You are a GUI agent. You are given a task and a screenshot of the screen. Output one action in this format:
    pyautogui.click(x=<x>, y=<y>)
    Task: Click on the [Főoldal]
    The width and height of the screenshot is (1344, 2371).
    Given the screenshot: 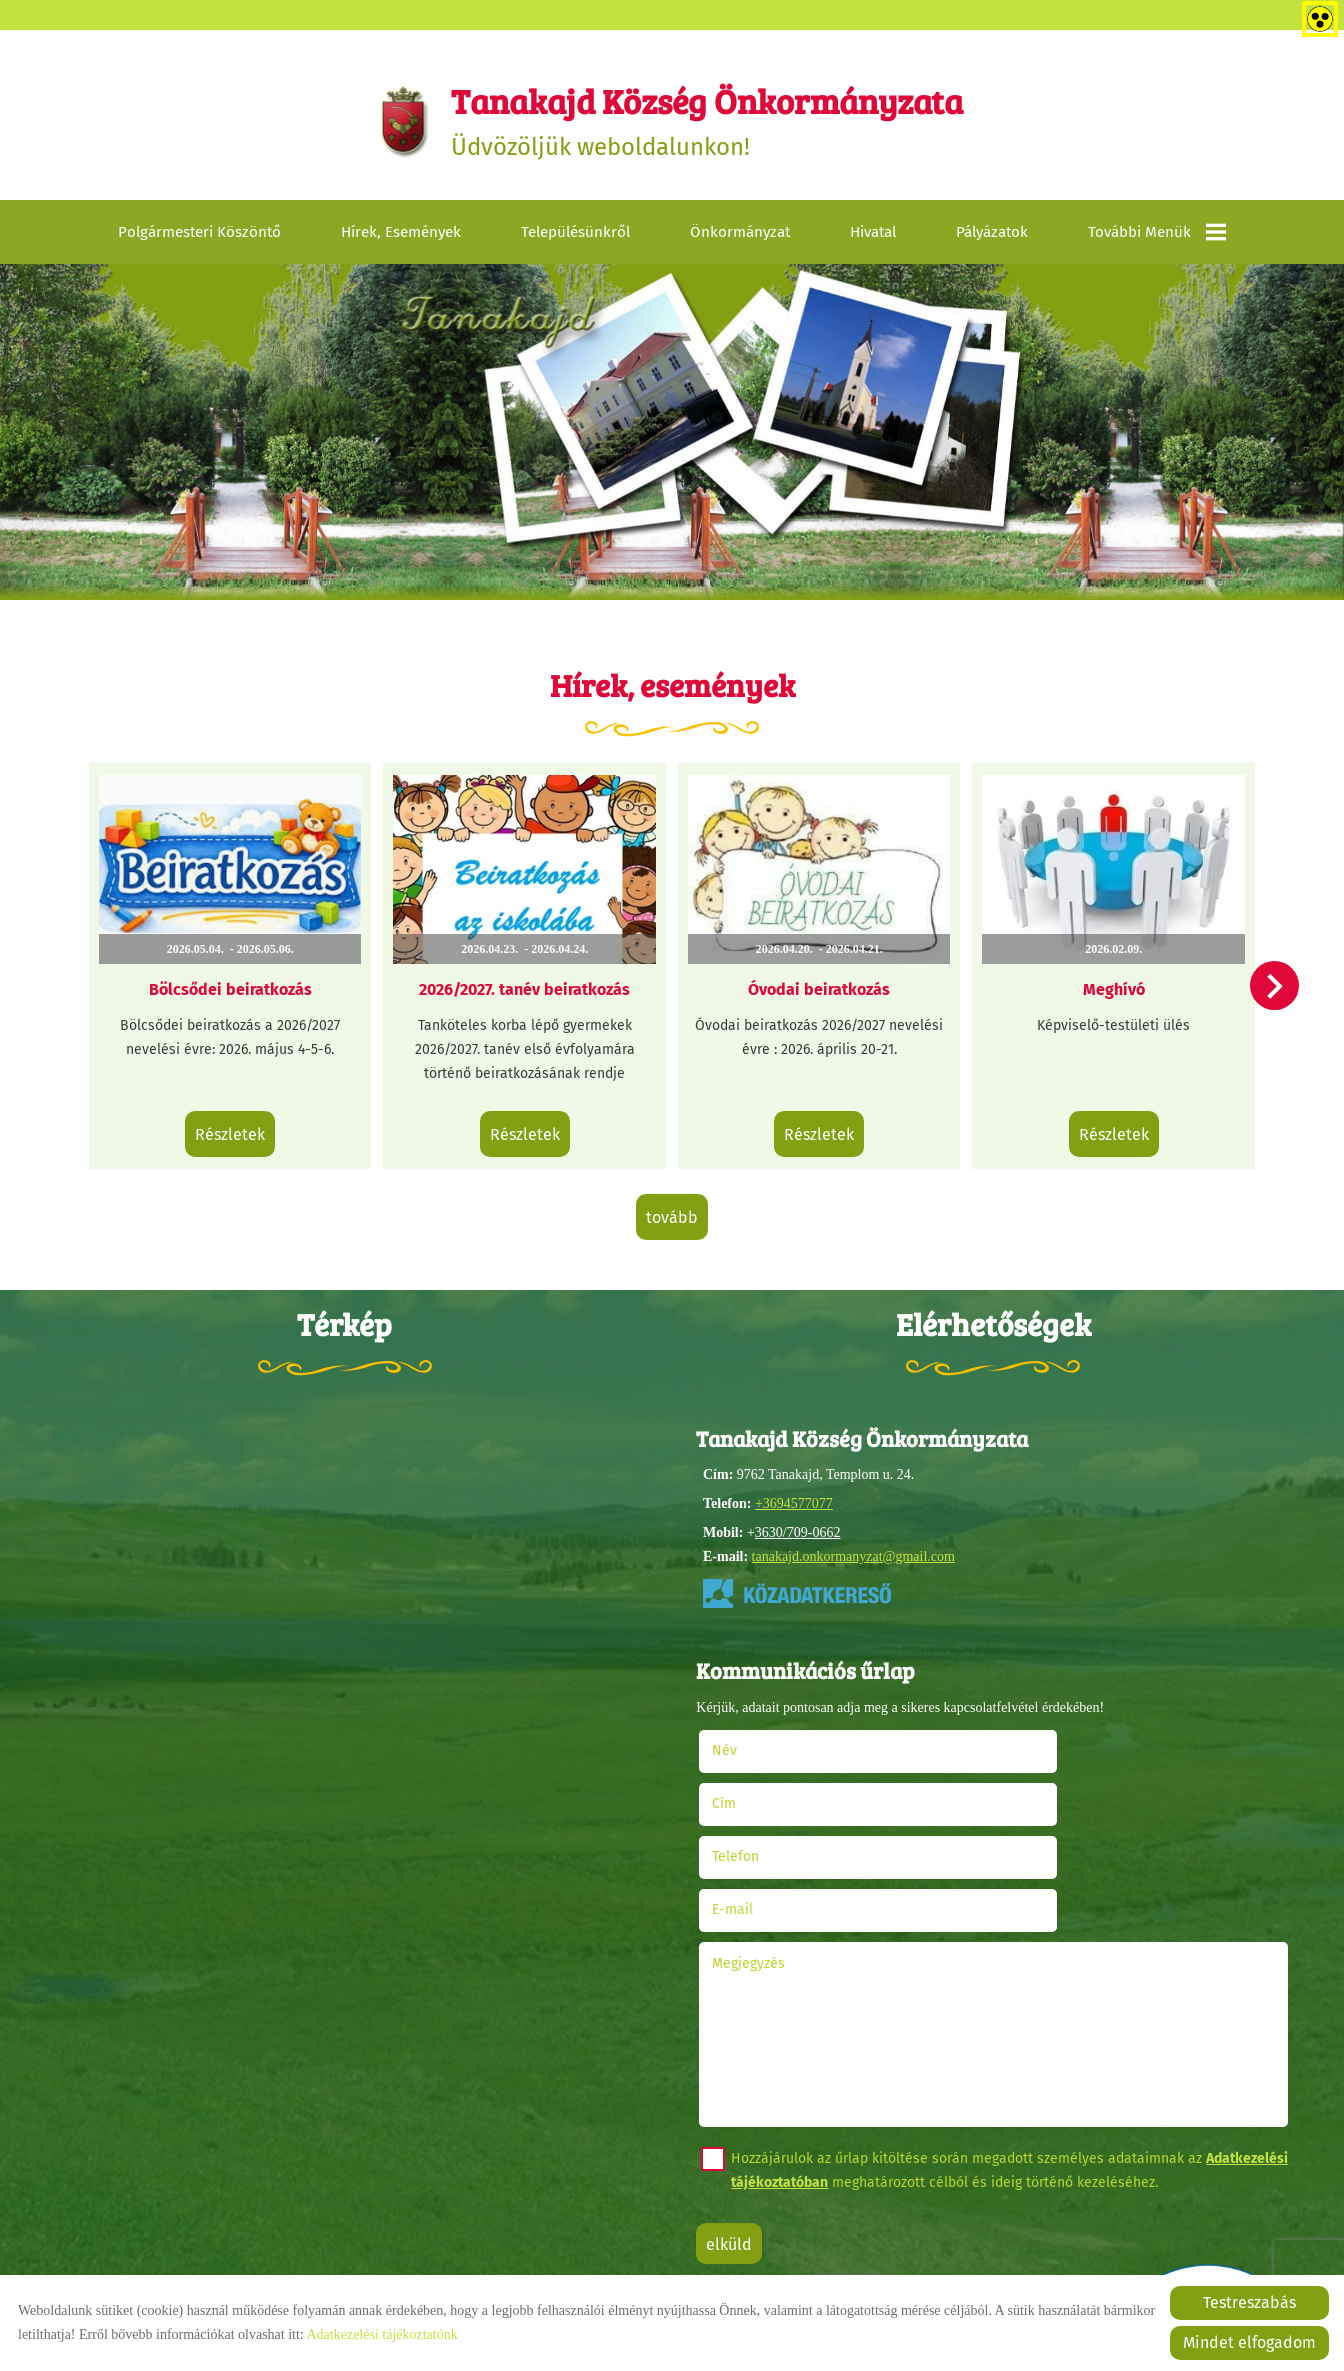 What is the action you would take?
    pyautogui.click(x=388, y=124)
    